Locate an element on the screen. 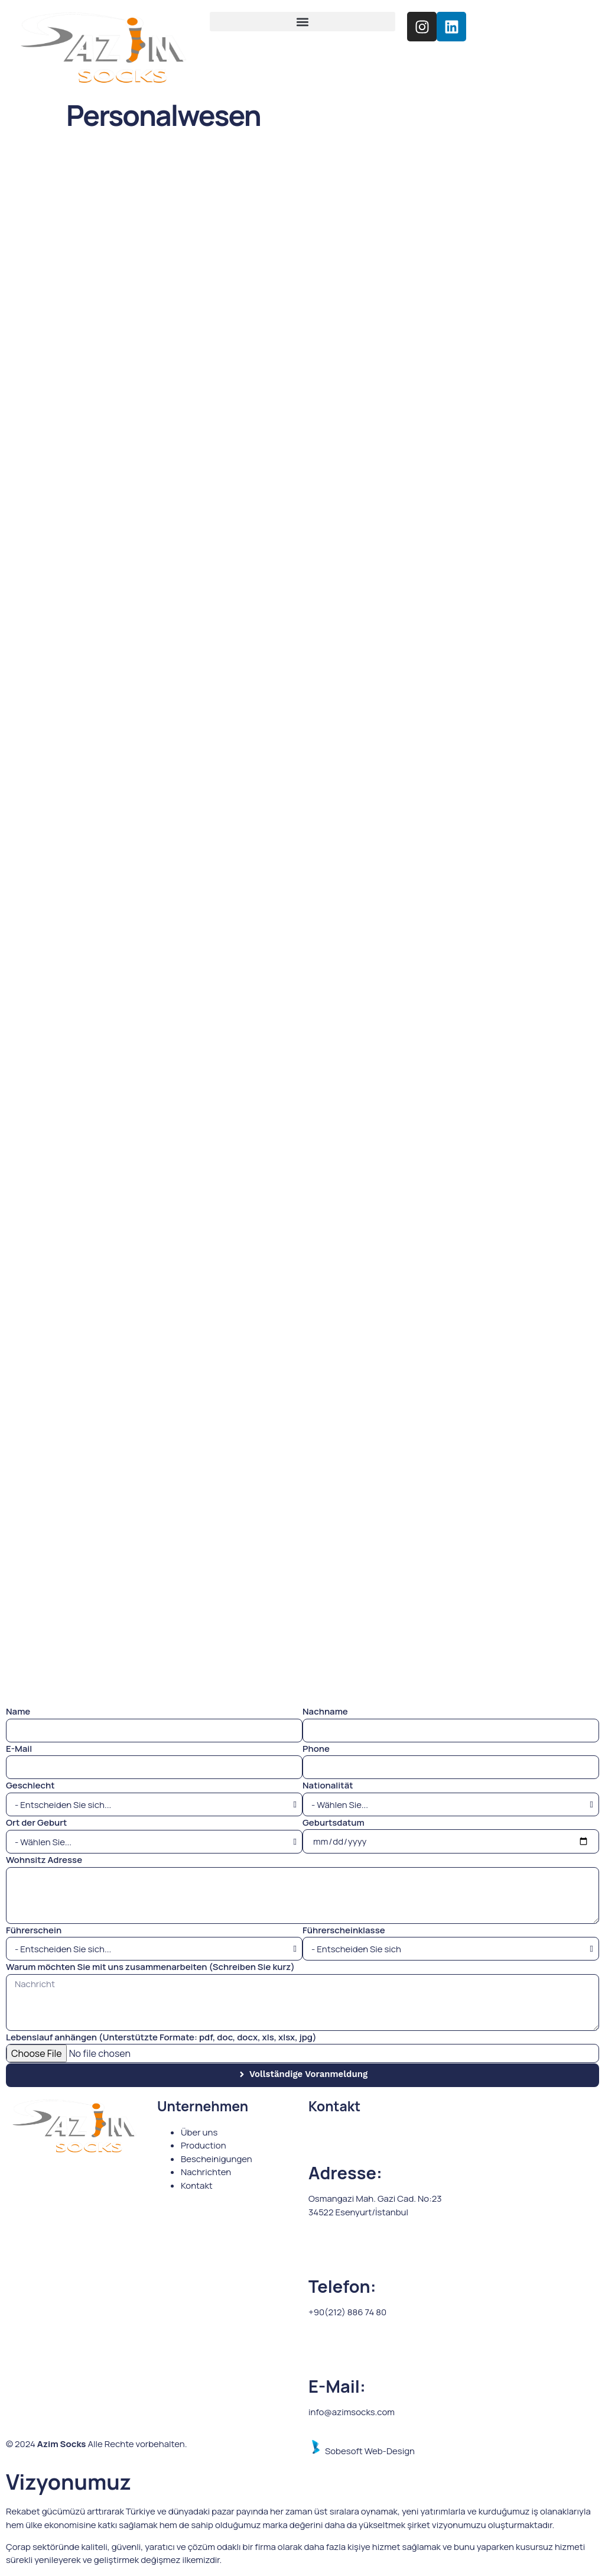  Lebenslauf anhängen (Unterstützte Formate: pdf, doc, docx, xls, xlsx, jpg) is located at coordinates (161, 2037).